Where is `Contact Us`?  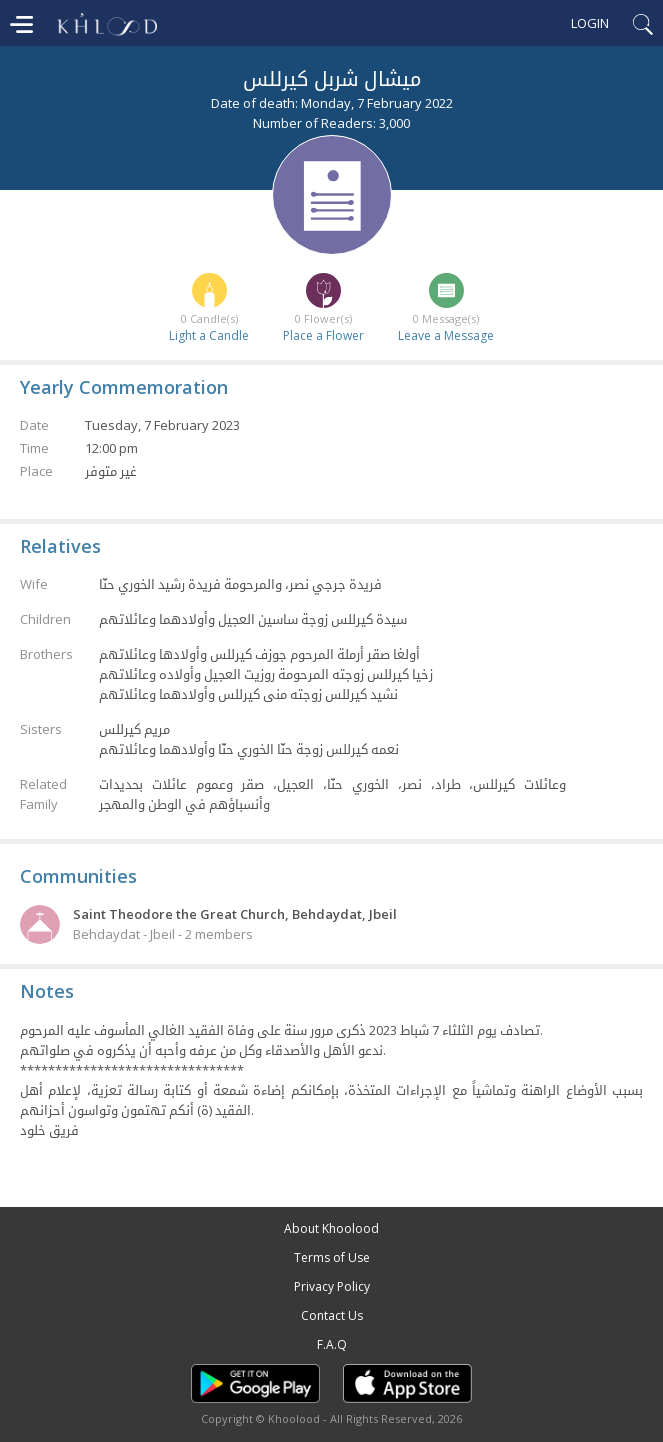 Contact Us is located at coordinates (332, 1315).